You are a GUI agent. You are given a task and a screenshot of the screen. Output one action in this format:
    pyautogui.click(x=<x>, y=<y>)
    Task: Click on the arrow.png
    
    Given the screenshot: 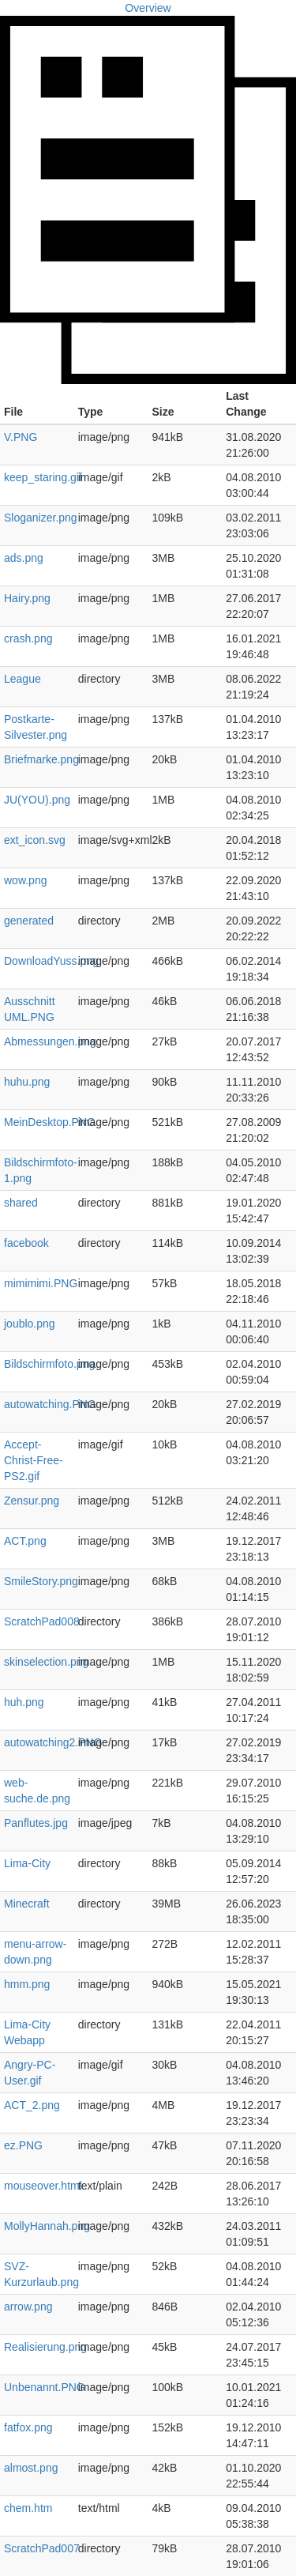 What is the action you would take?
    pyautogui.click(x=28, y=2306)
    